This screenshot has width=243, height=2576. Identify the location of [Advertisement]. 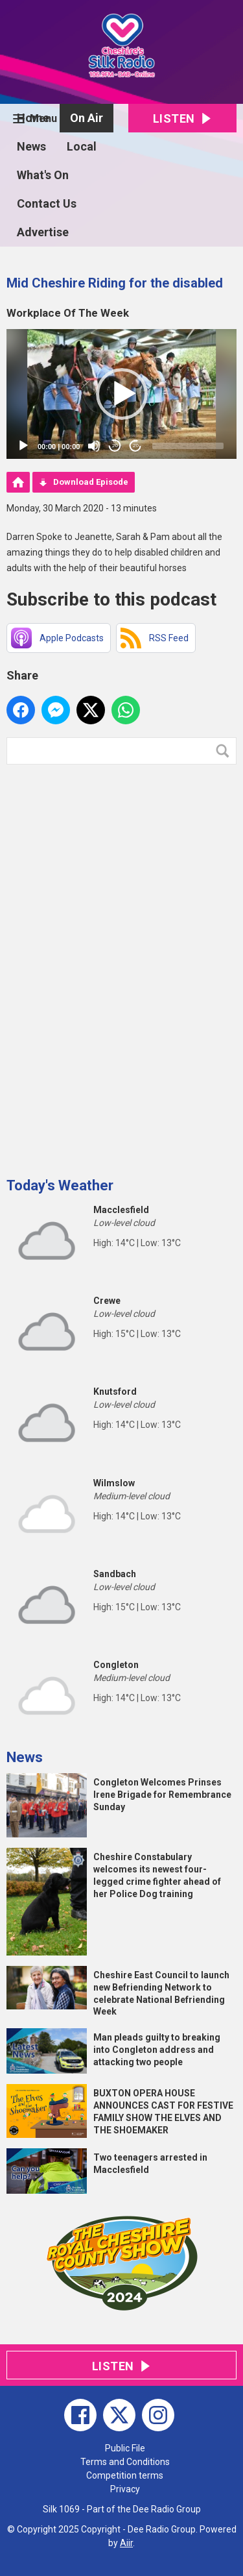
(103, 965).